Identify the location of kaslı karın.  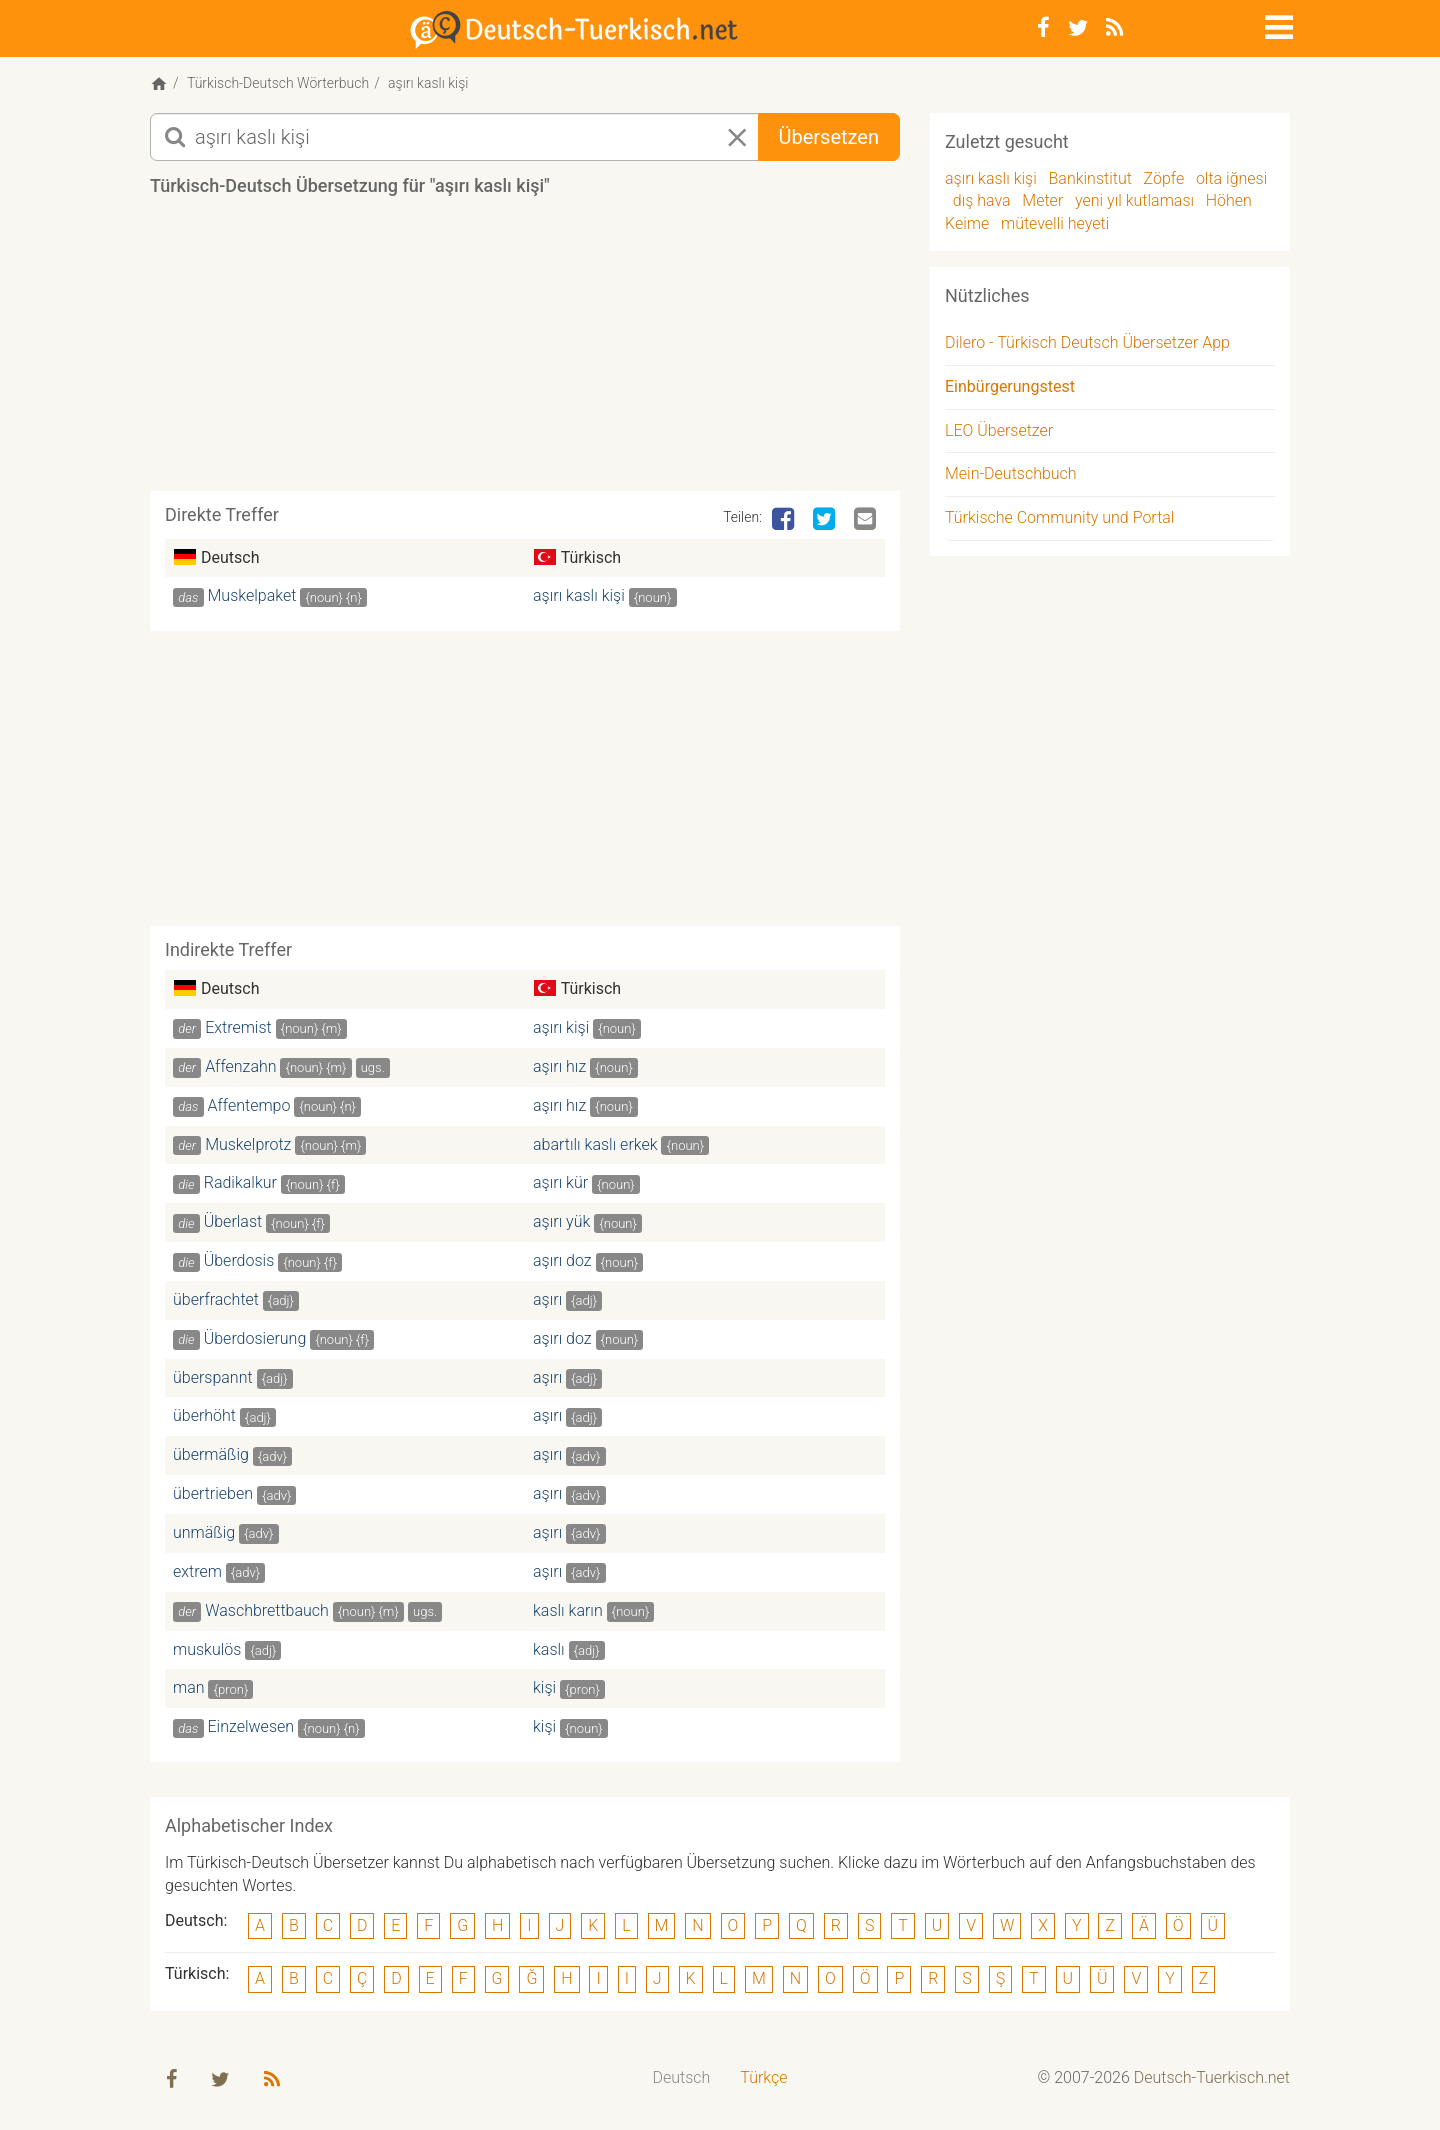
(568, 1613).